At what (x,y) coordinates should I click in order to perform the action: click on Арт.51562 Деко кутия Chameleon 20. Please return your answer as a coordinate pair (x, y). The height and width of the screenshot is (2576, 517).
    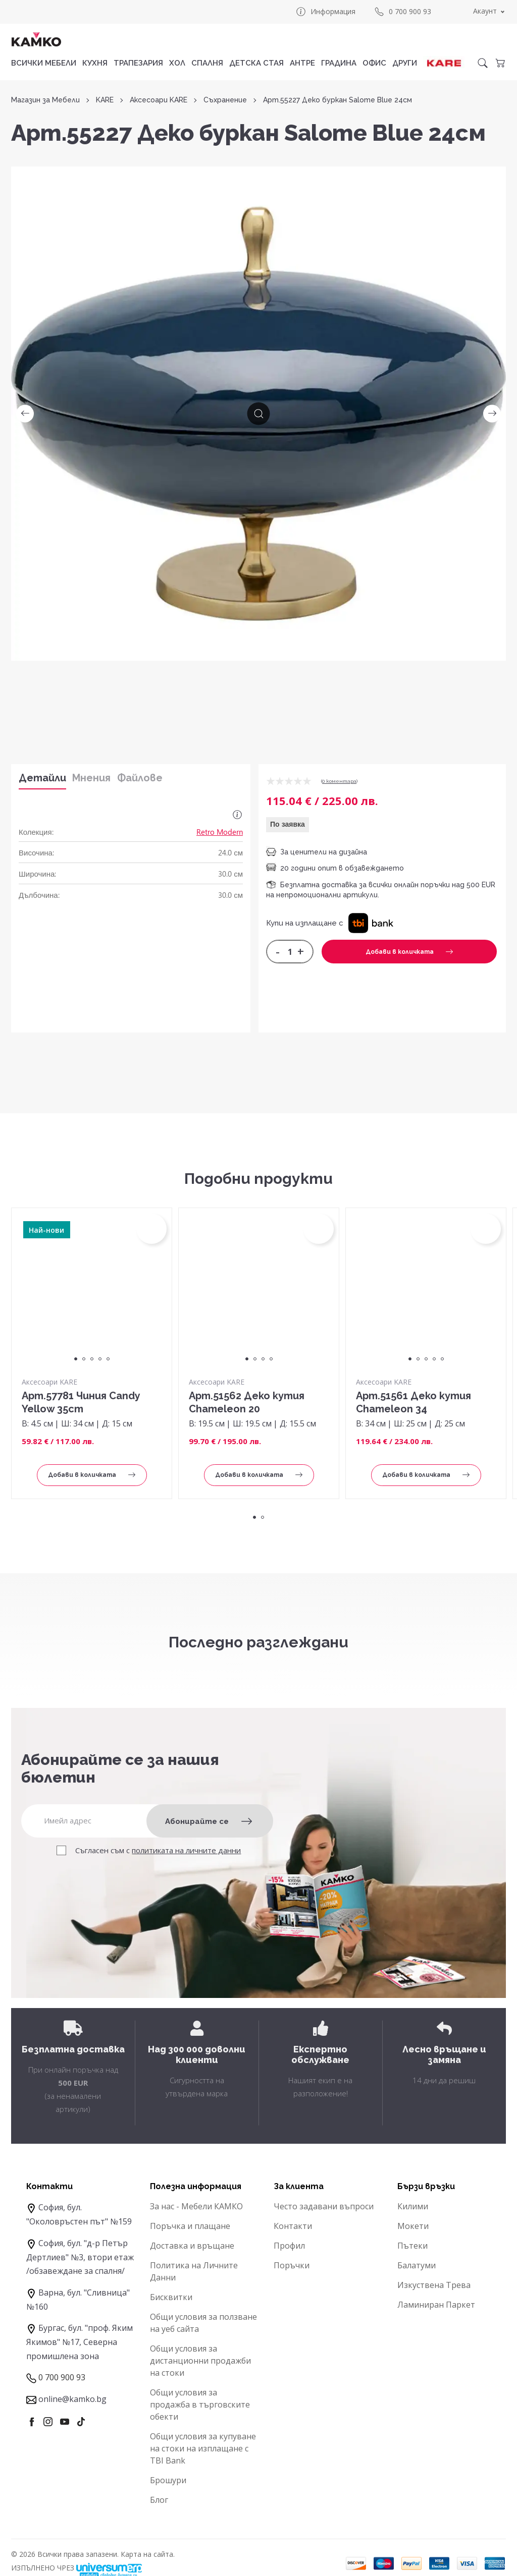
    Looking at the image, I should click on (246, 1402).